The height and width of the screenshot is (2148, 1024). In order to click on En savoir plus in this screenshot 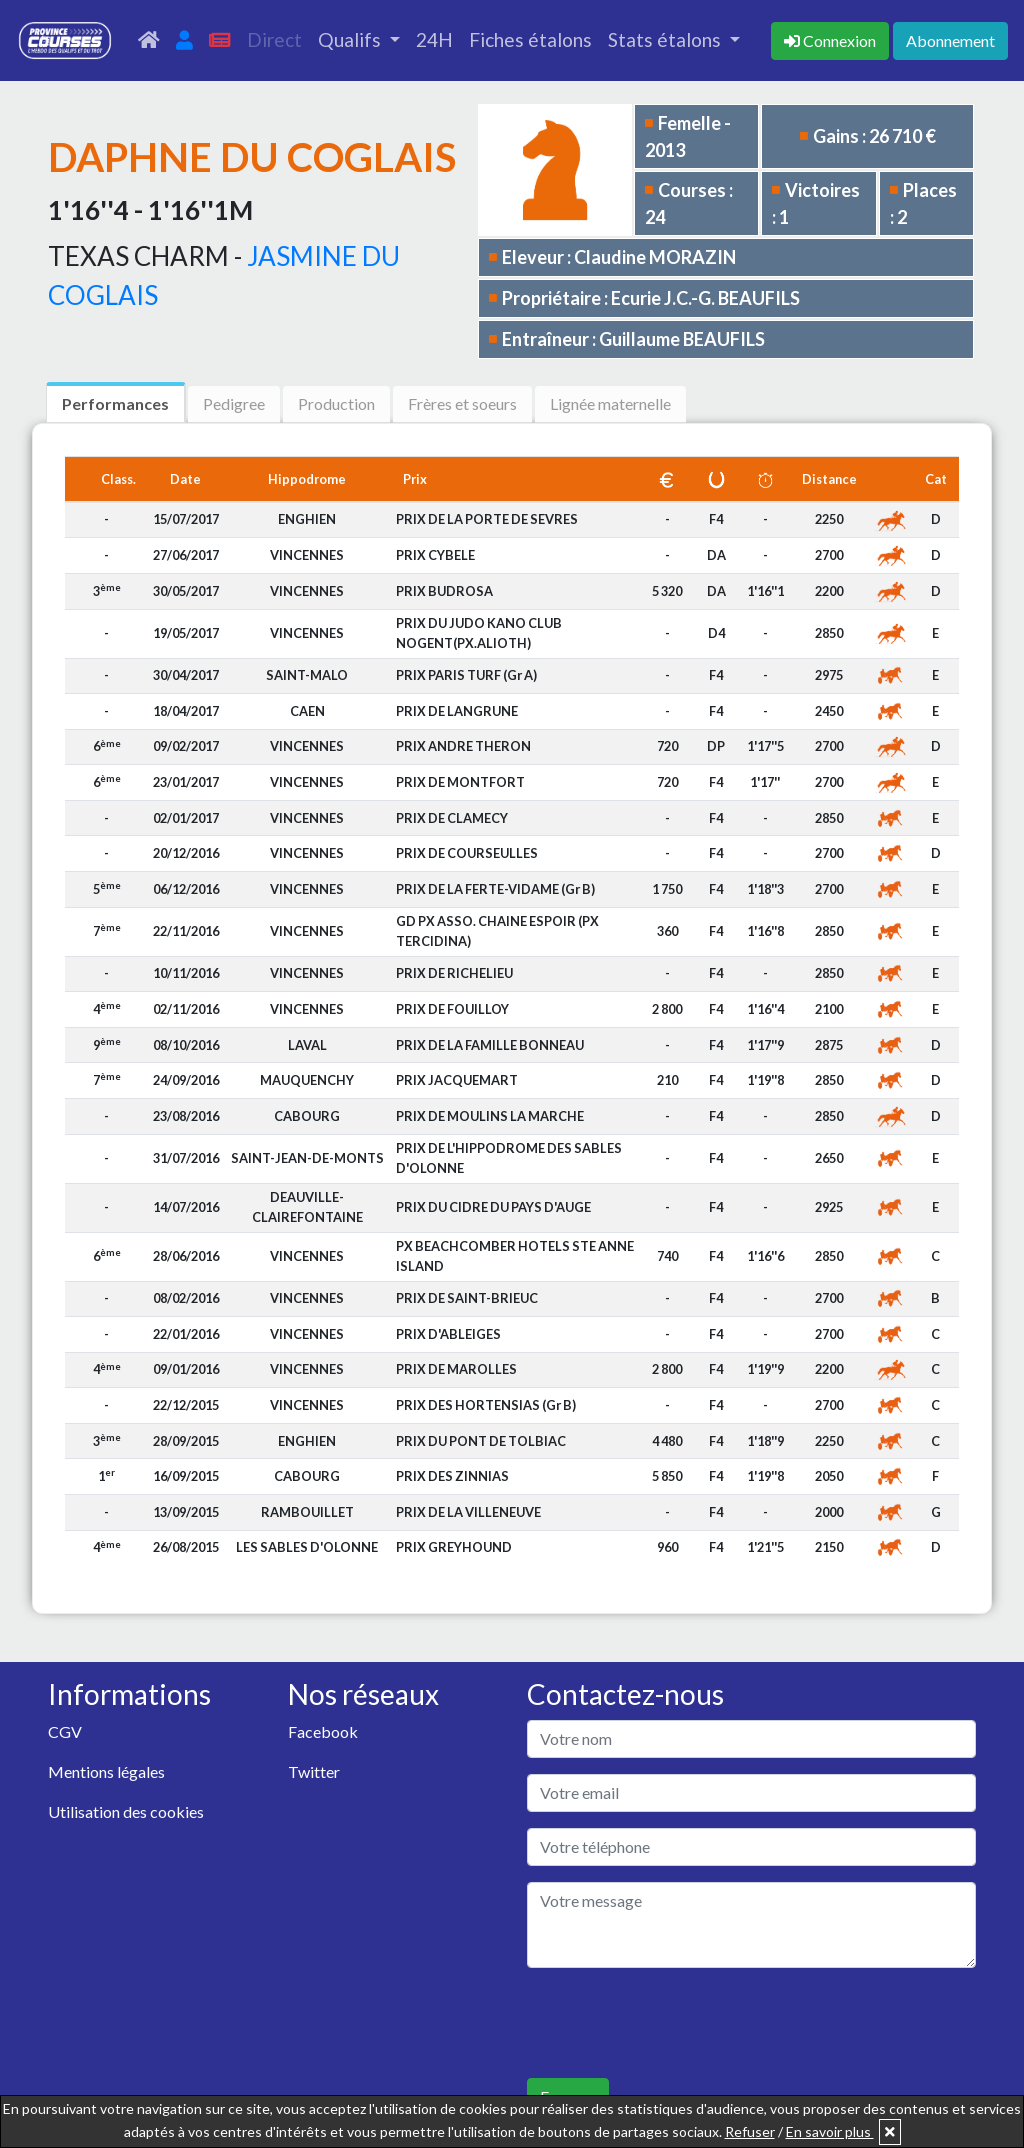, I will do `click(830, 2131)`.